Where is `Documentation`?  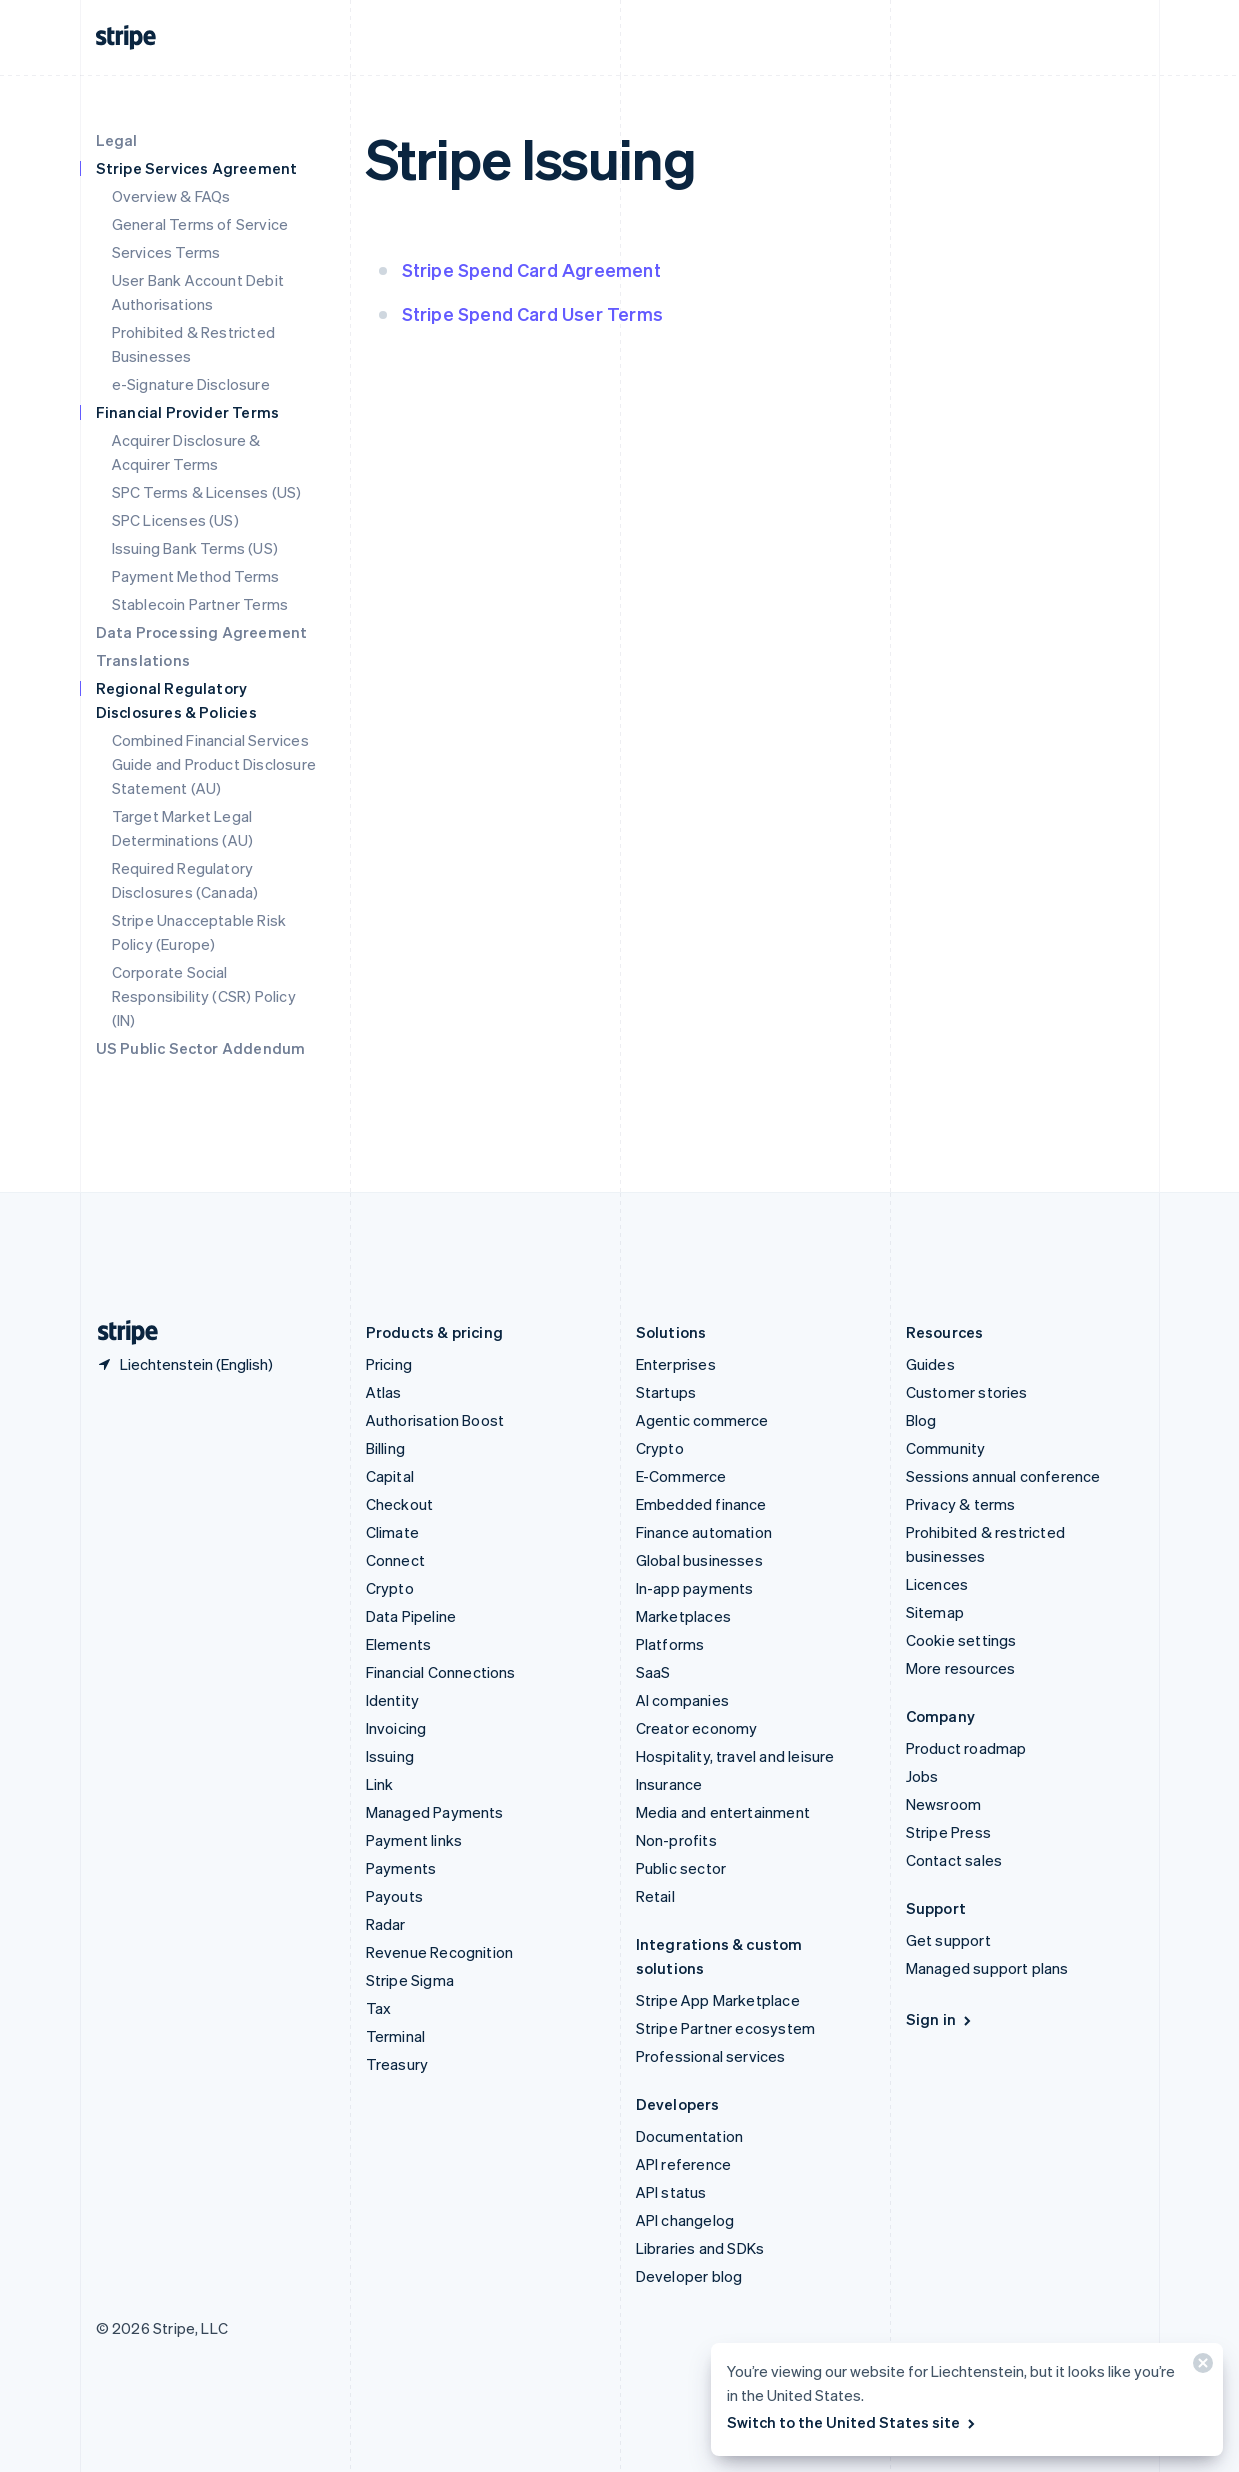
Documentation is located at coordinates (690, 2136).